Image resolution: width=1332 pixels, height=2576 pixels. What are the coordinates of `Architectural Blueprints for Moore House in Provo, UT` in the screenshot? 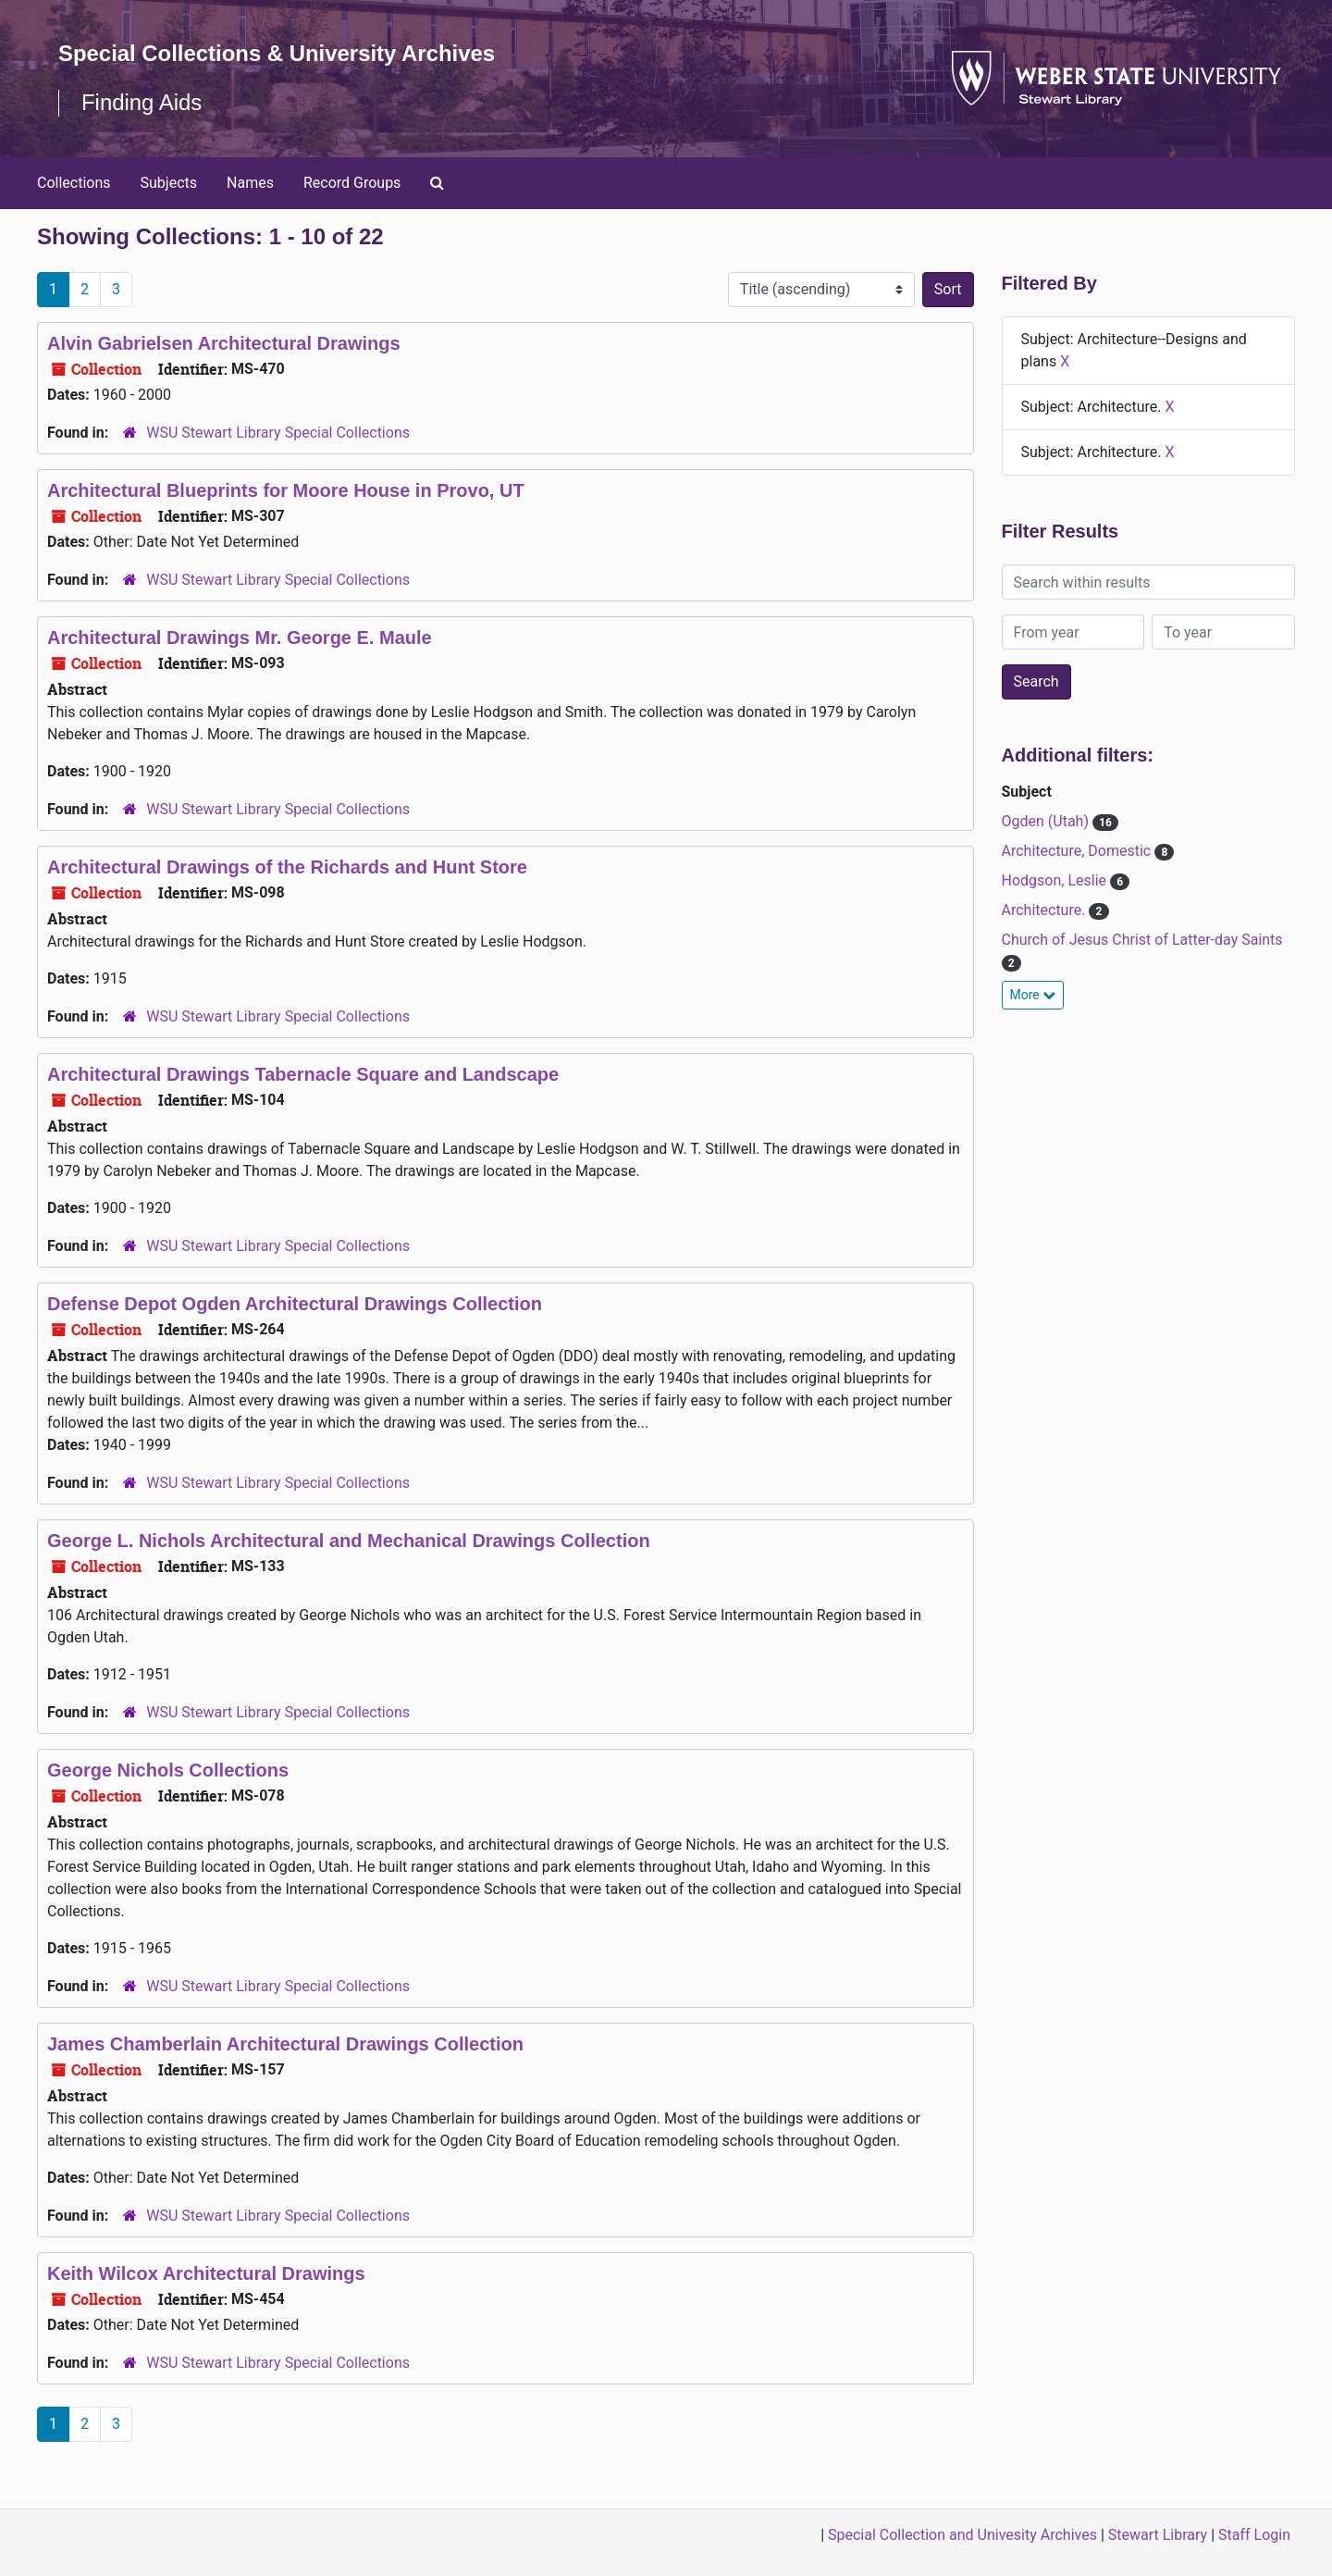 It's located at (285, 490).